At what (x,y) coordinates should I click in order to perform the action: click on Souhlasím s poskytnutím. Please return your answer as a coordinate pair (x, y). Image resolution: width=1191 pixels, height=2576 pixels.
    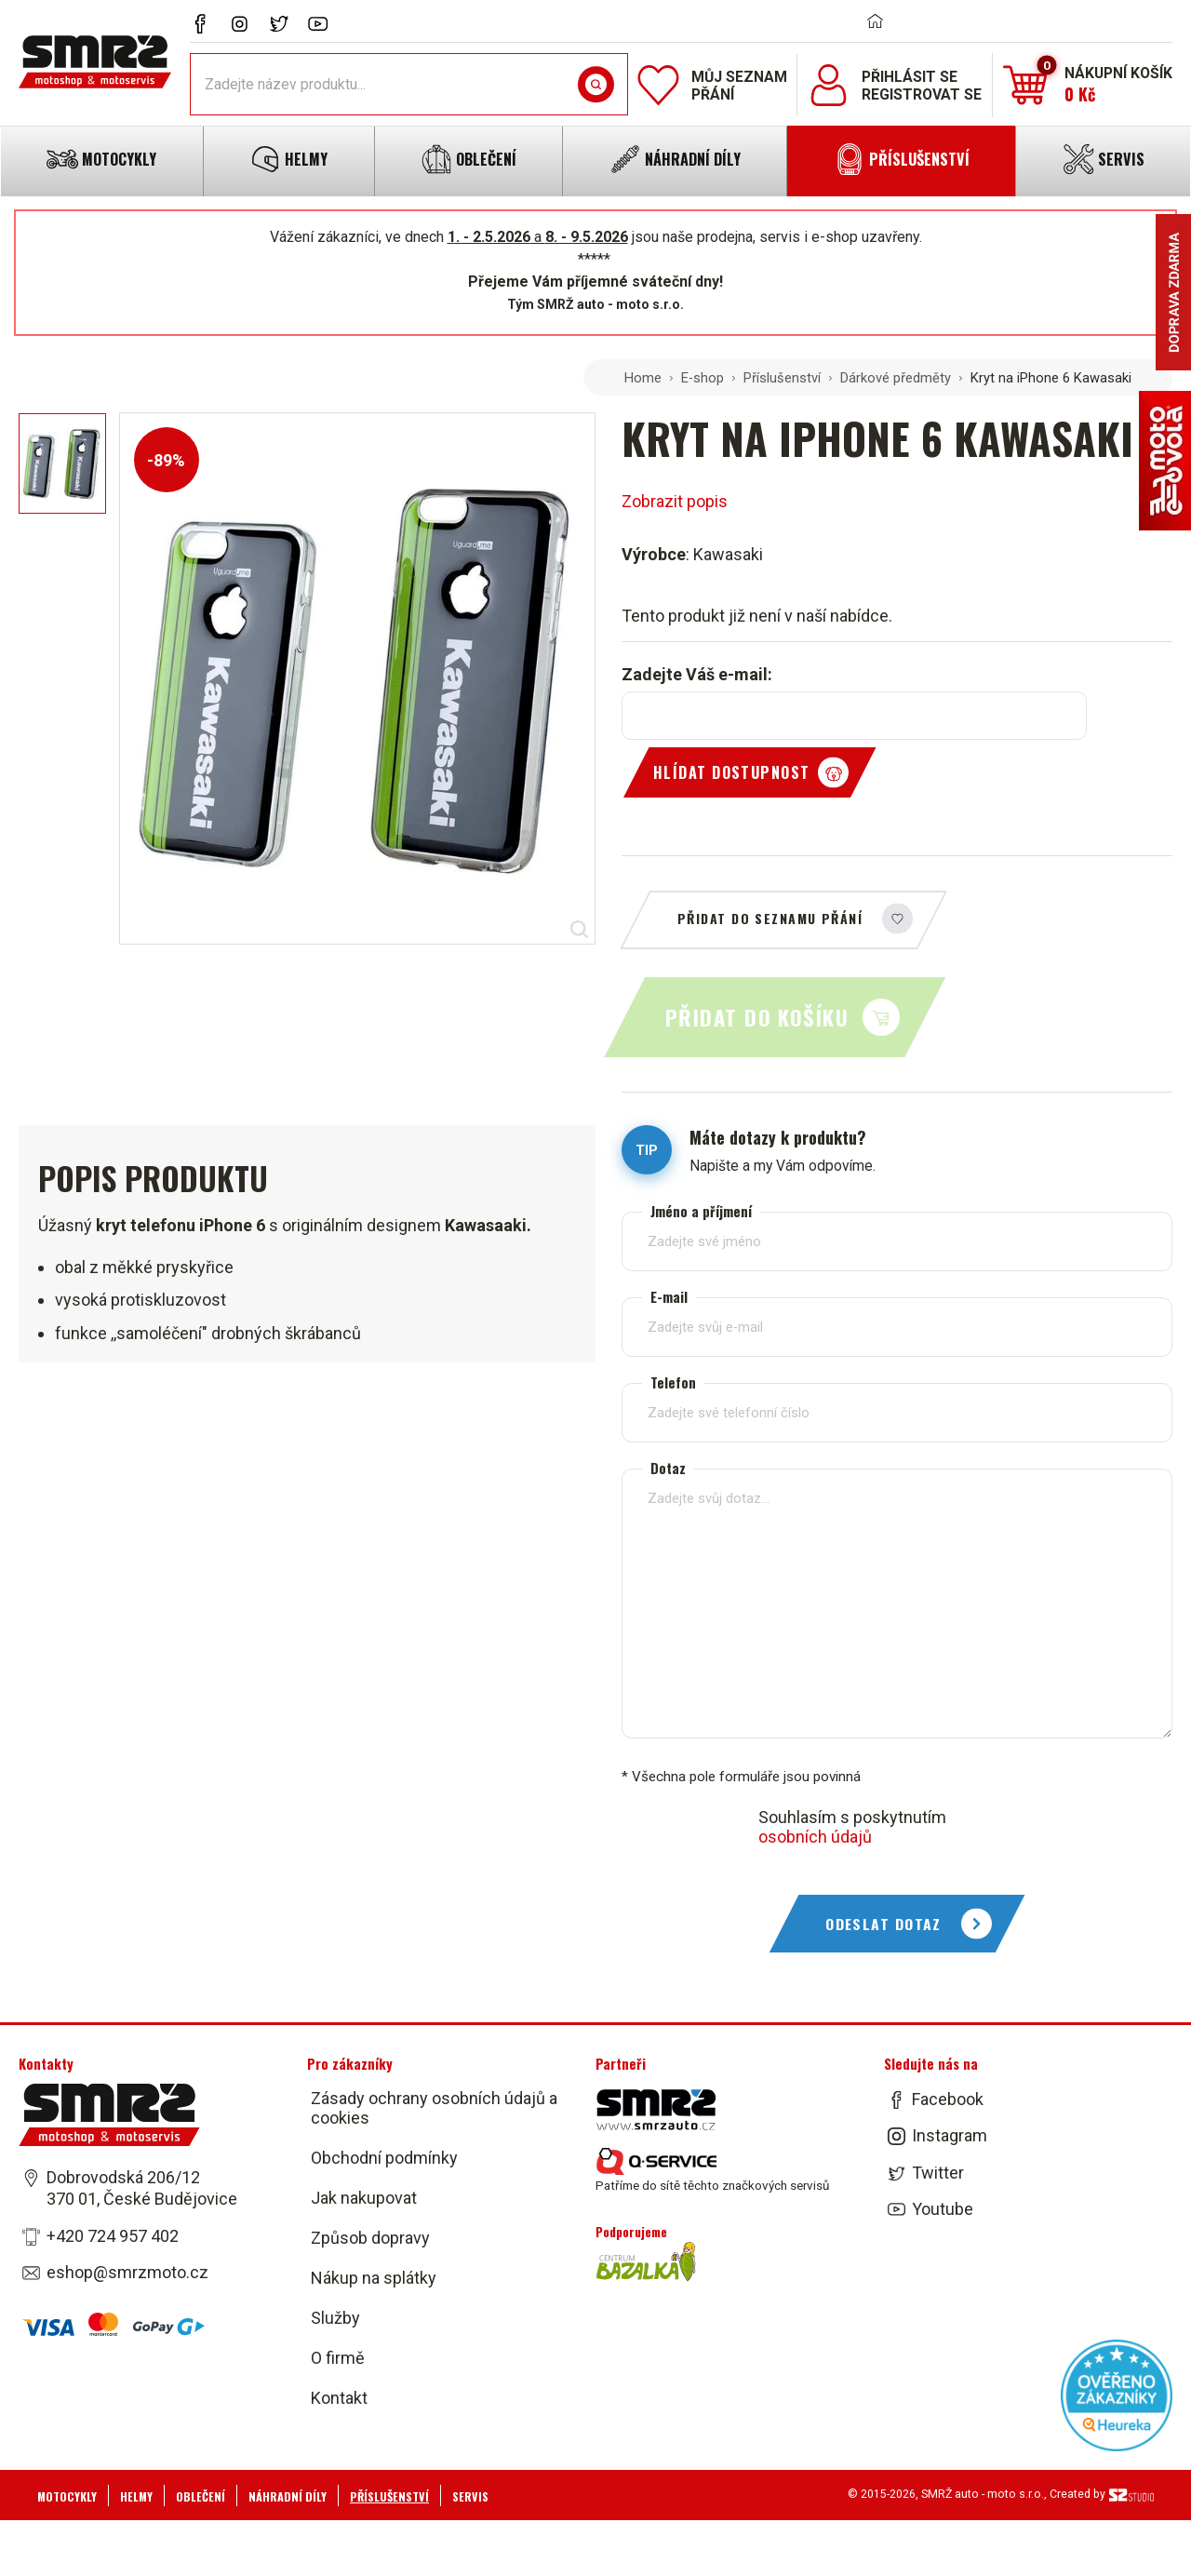
    Looking at the image, I should click on (852, 1826).